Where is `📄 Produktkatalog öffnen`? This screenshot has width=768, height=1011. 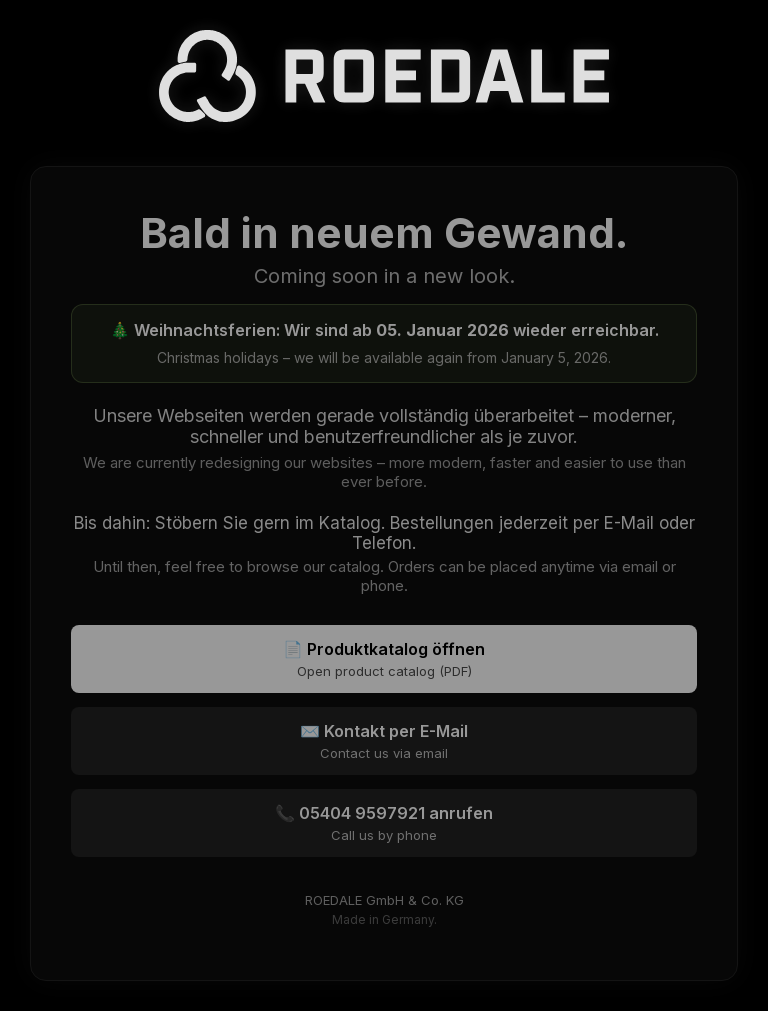 📄 Produktkatalog öffnen is located at coordinates (384, 659).